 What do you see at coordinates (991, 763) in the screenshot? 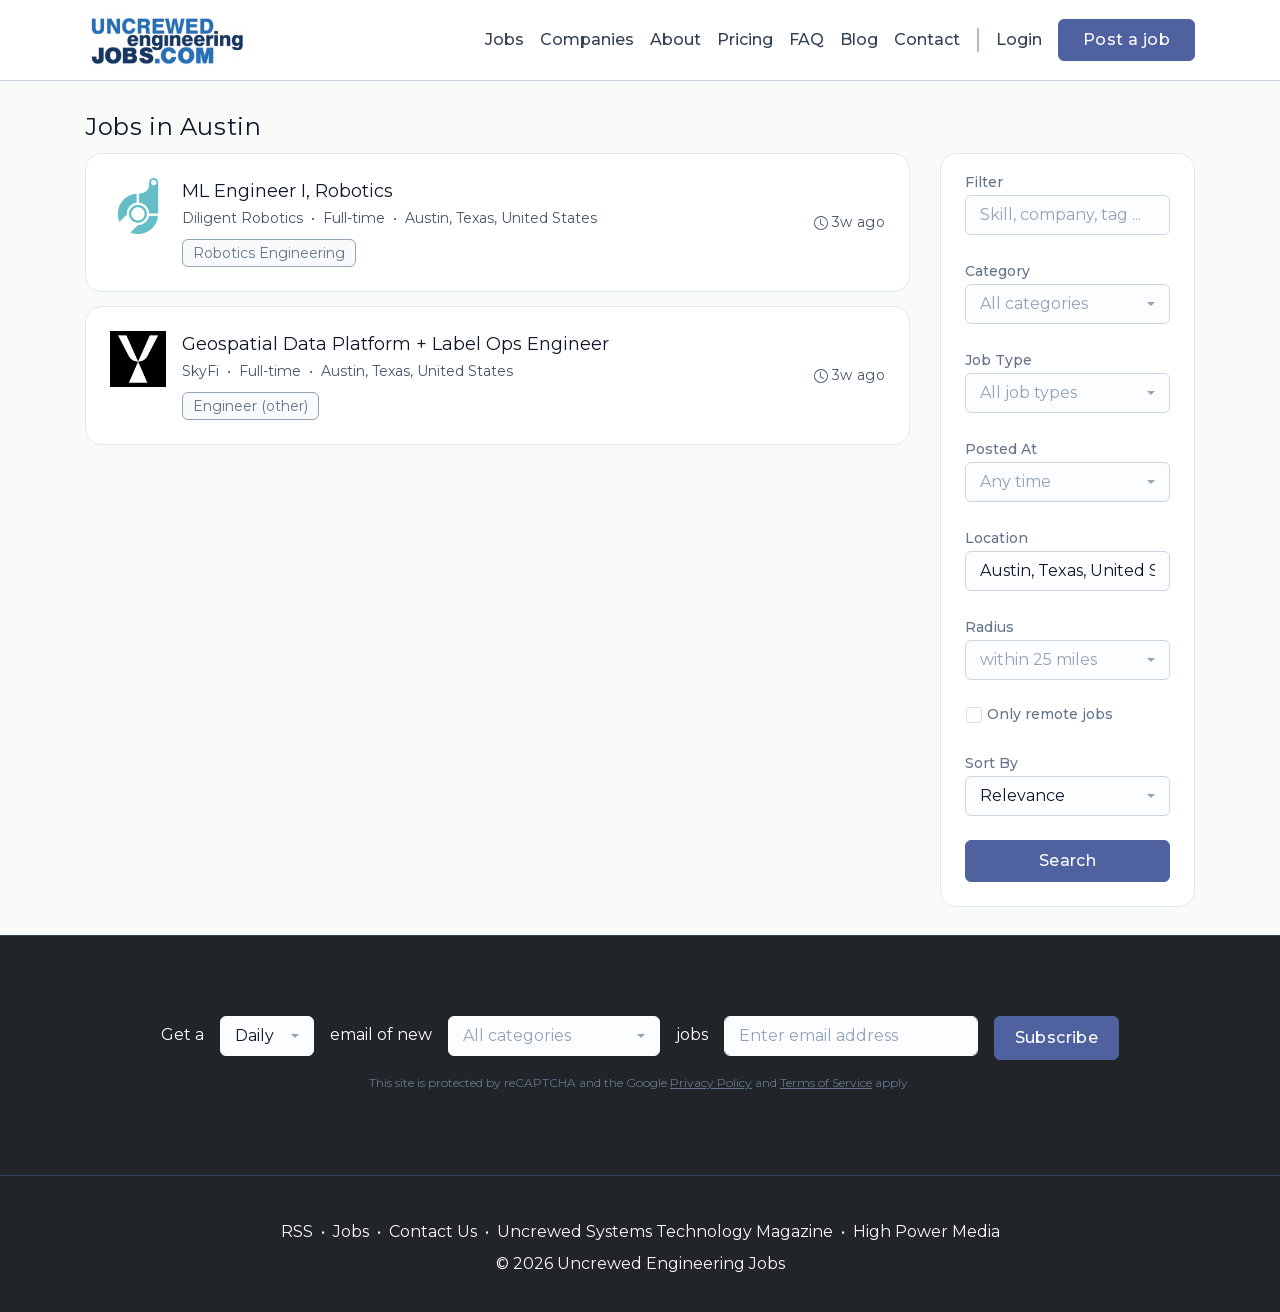
I see `Sort By` at bounding box center [991, 763].